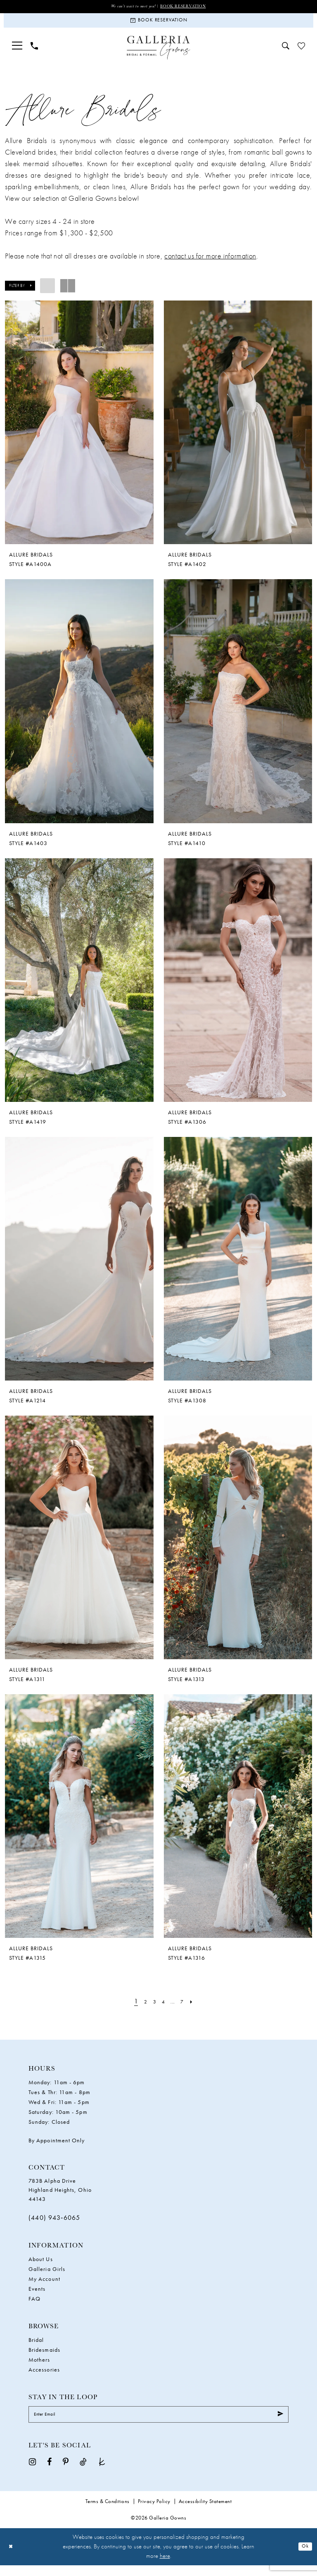 The height and width of the screenshot is (2576, 317). Describe the element at coordinates (162, 2008) in the screenshot. I see `[Page 4]` at that location.